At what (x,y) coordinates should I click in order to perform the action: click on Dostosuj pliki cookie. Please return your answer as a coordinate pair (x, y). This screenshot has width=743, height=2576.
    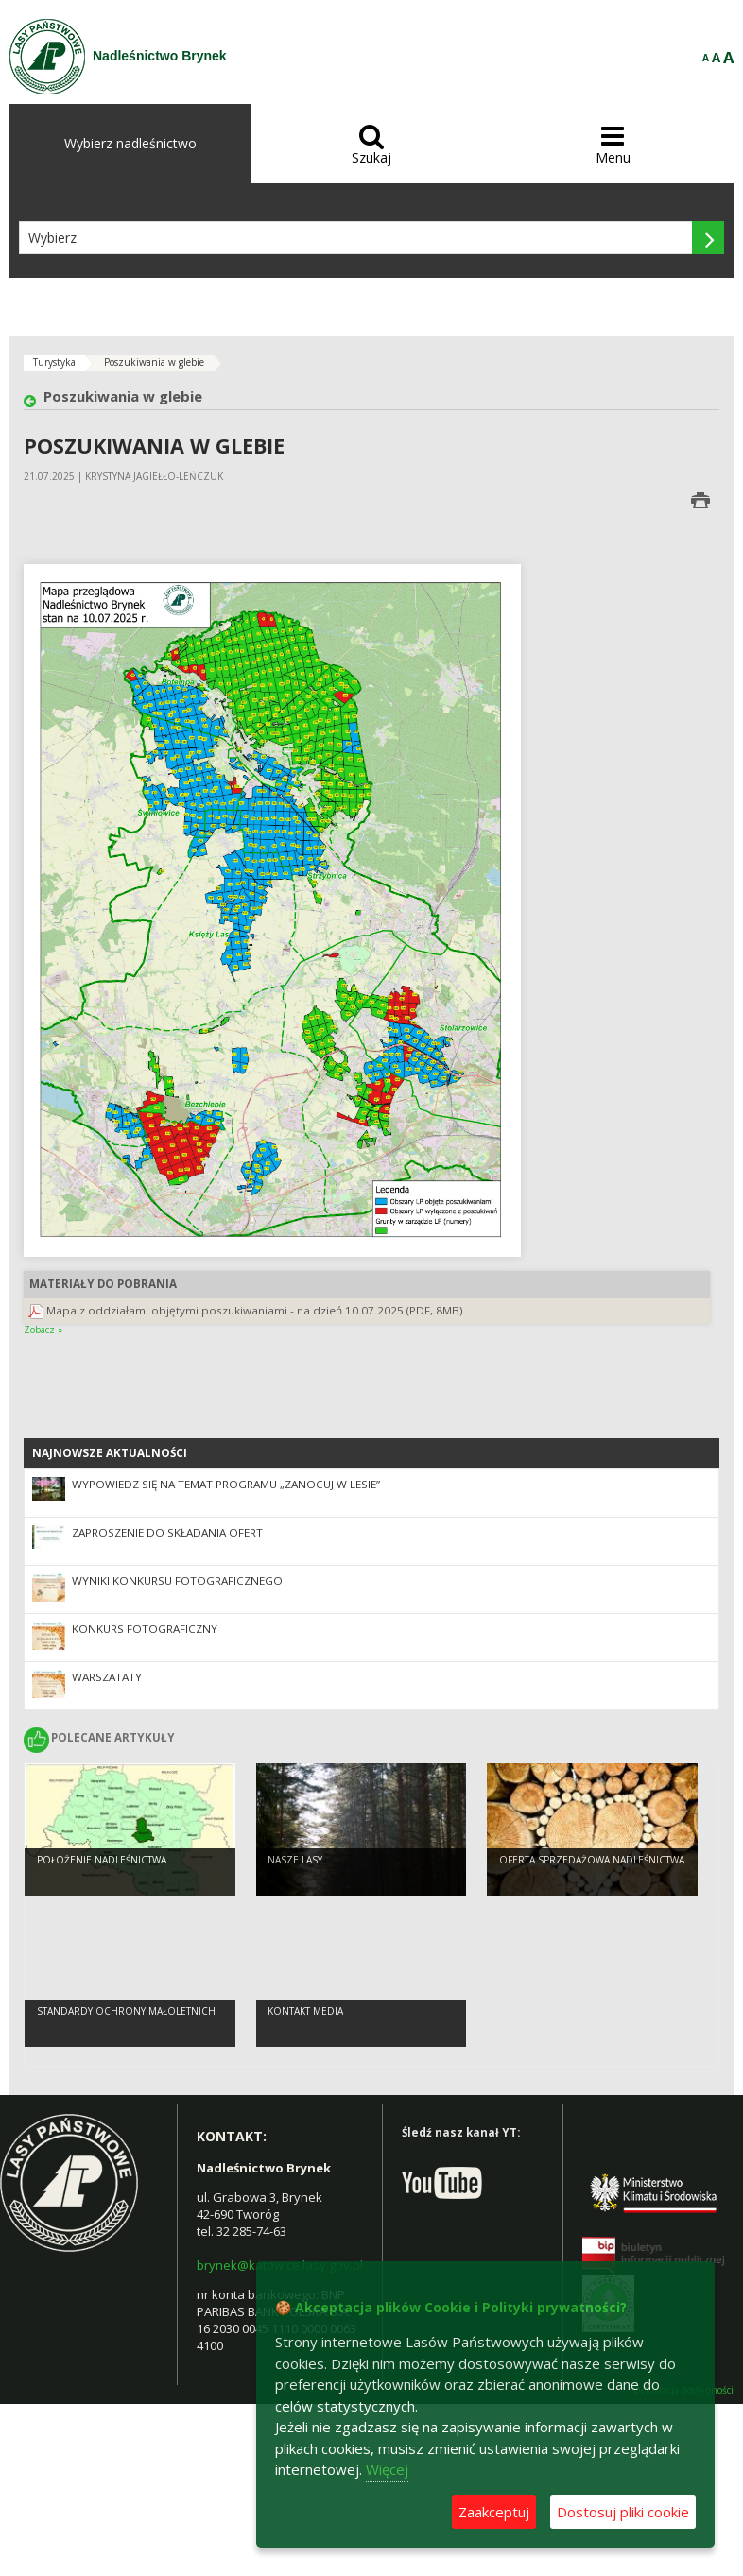
    Looking at the image, I should click on (623, 2511).